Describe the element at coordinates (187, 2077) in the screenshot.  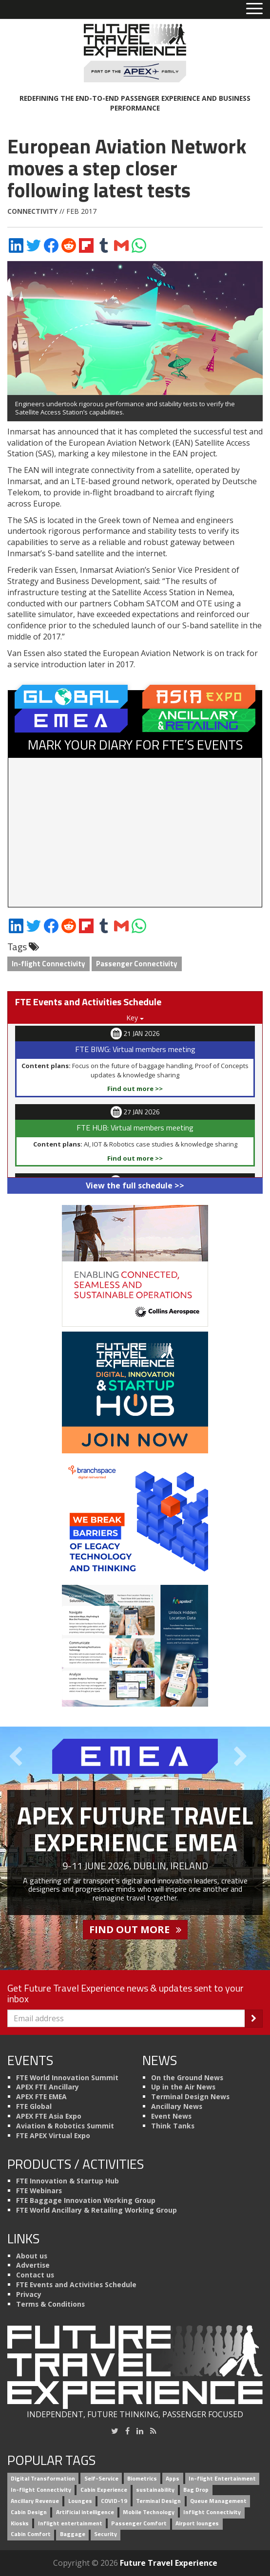
I see `On the Ground News` at that location.